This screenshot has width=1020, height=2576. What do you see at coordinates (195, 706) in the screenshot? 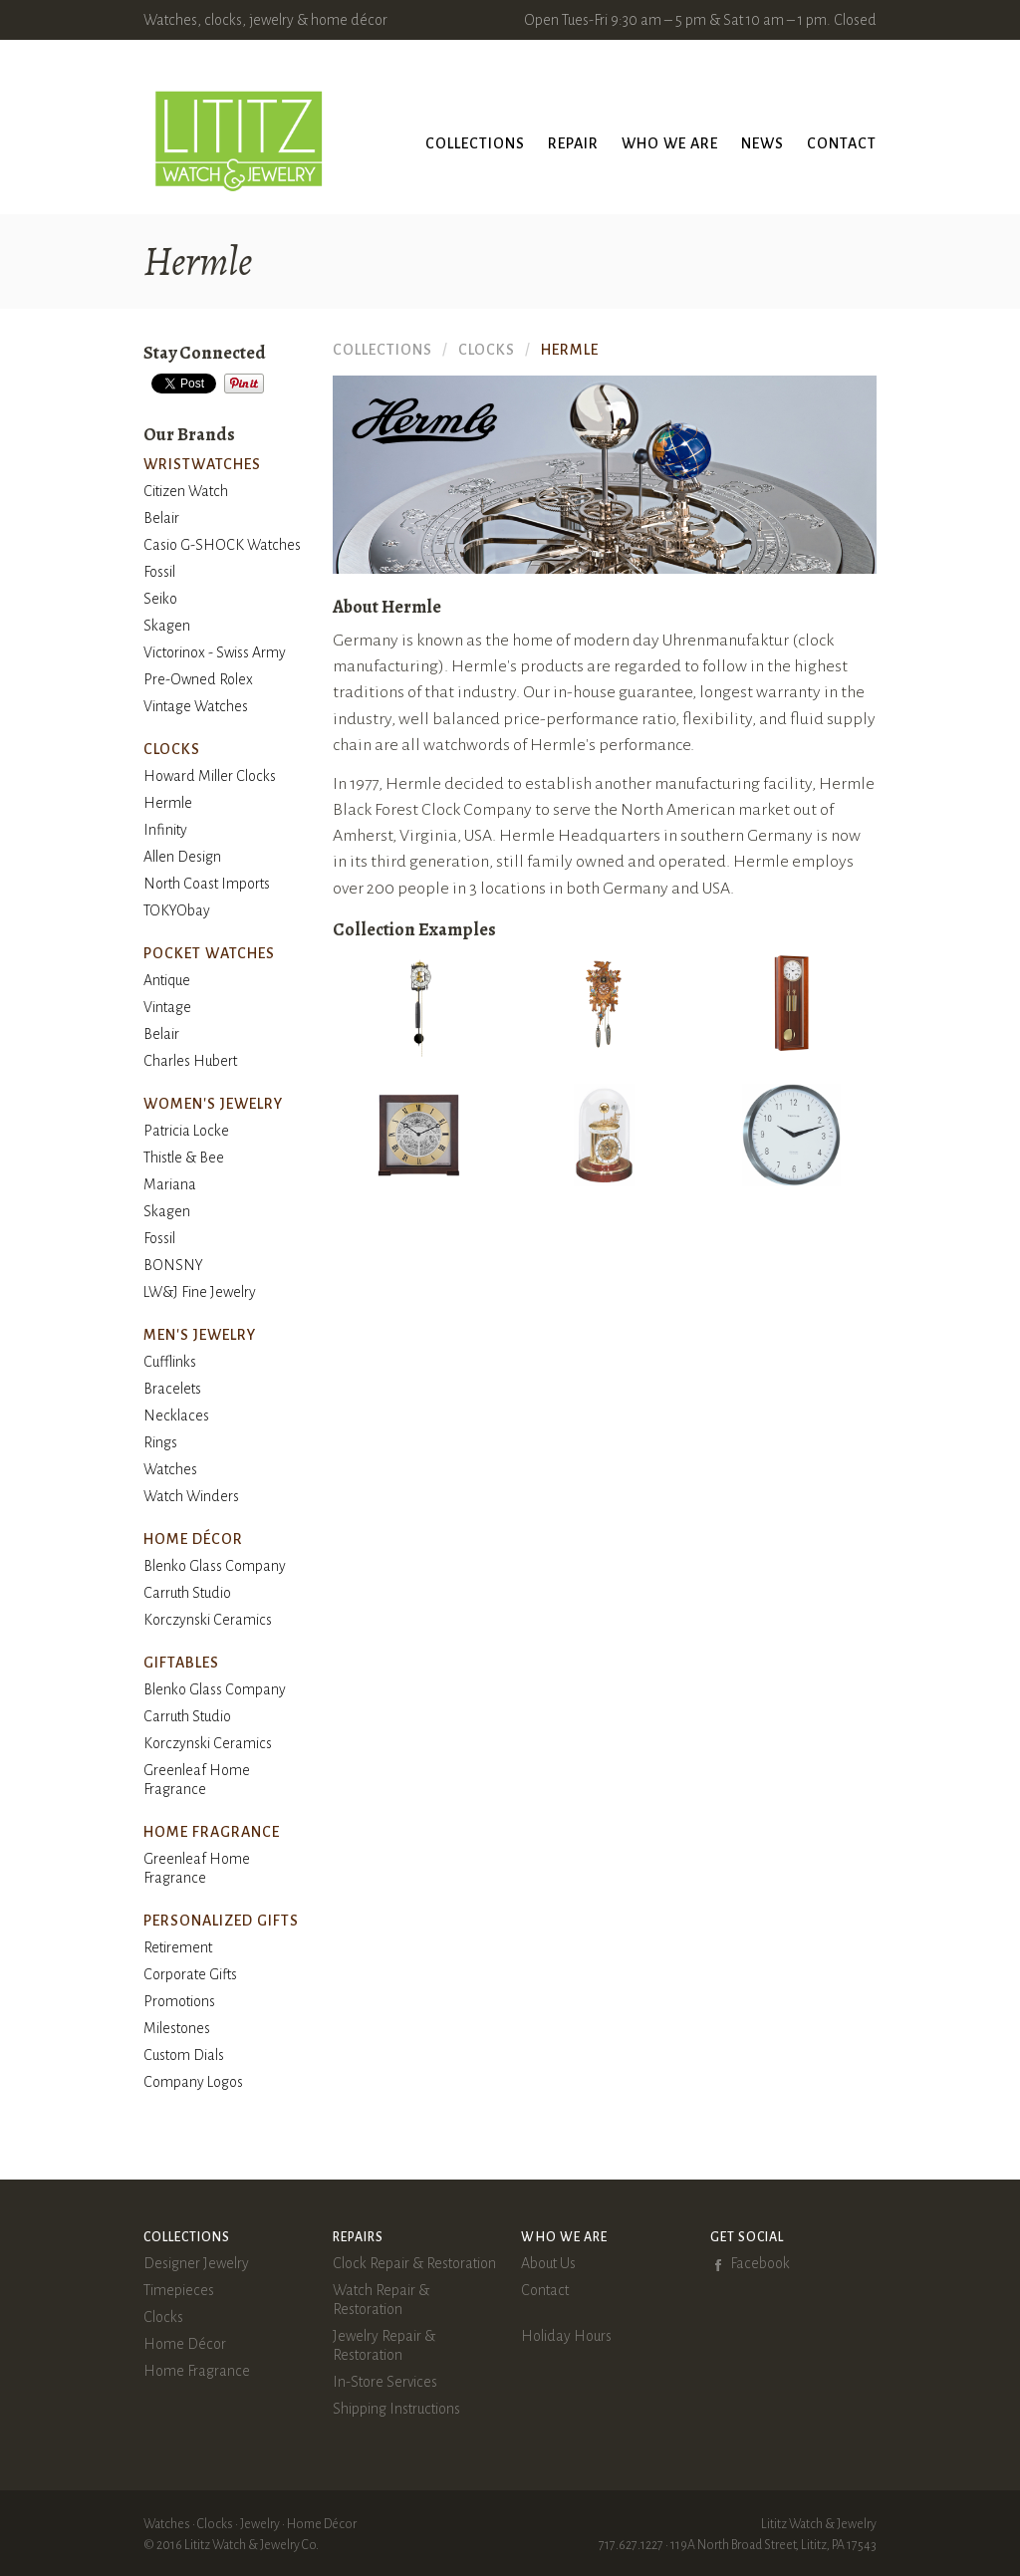
I see `Vintage Watches` at bounding box center [195, 706].